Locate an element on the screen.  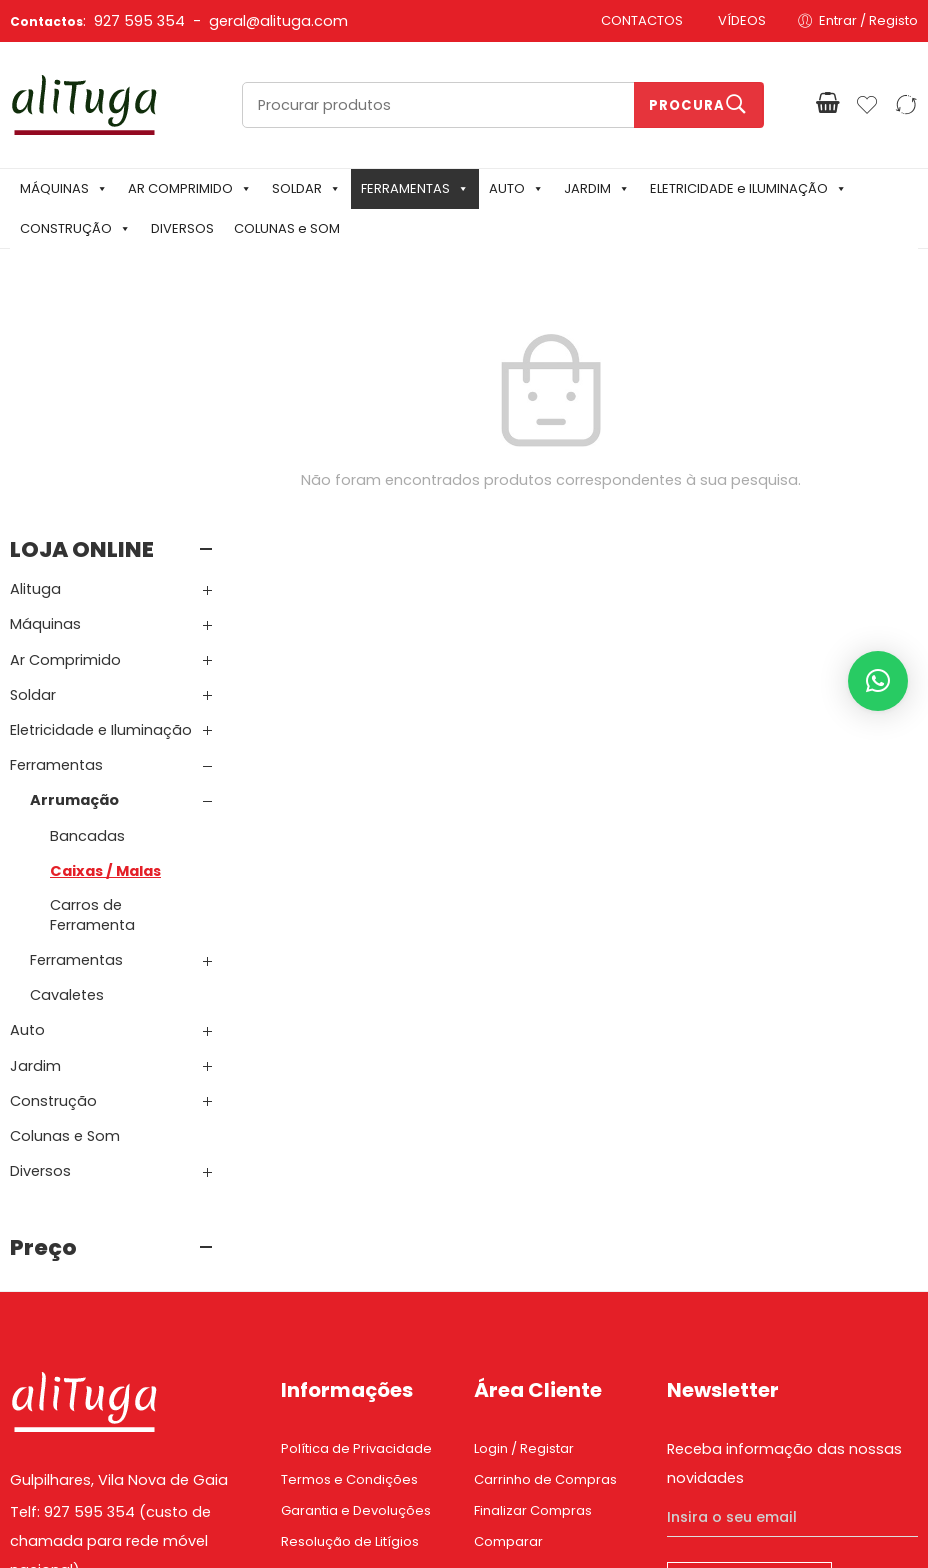
CONTACTOS is located at coordinates (642, 20).